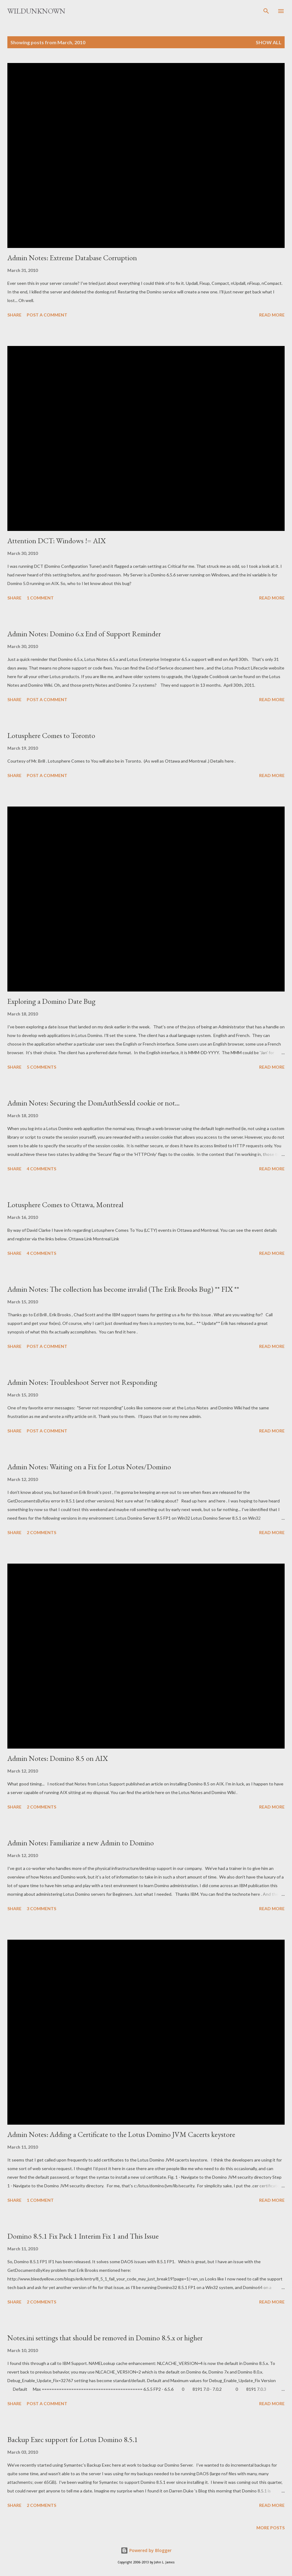  What do you see at coordinates (84, 633) in the screenshot?
I see `Admin Notes: Domino 6.x End of Support Reminder` at bounding box center [84, 633].